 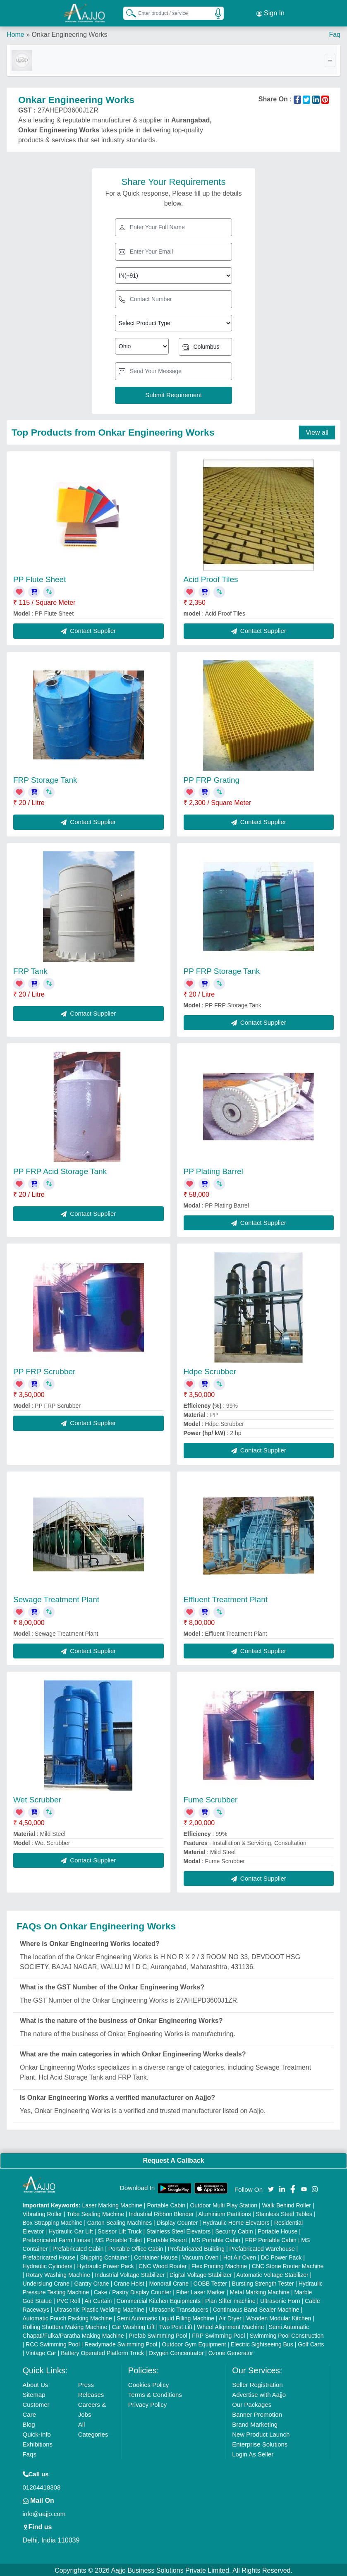 I want to click on Seller Registration, so click(x=257, y=2383).